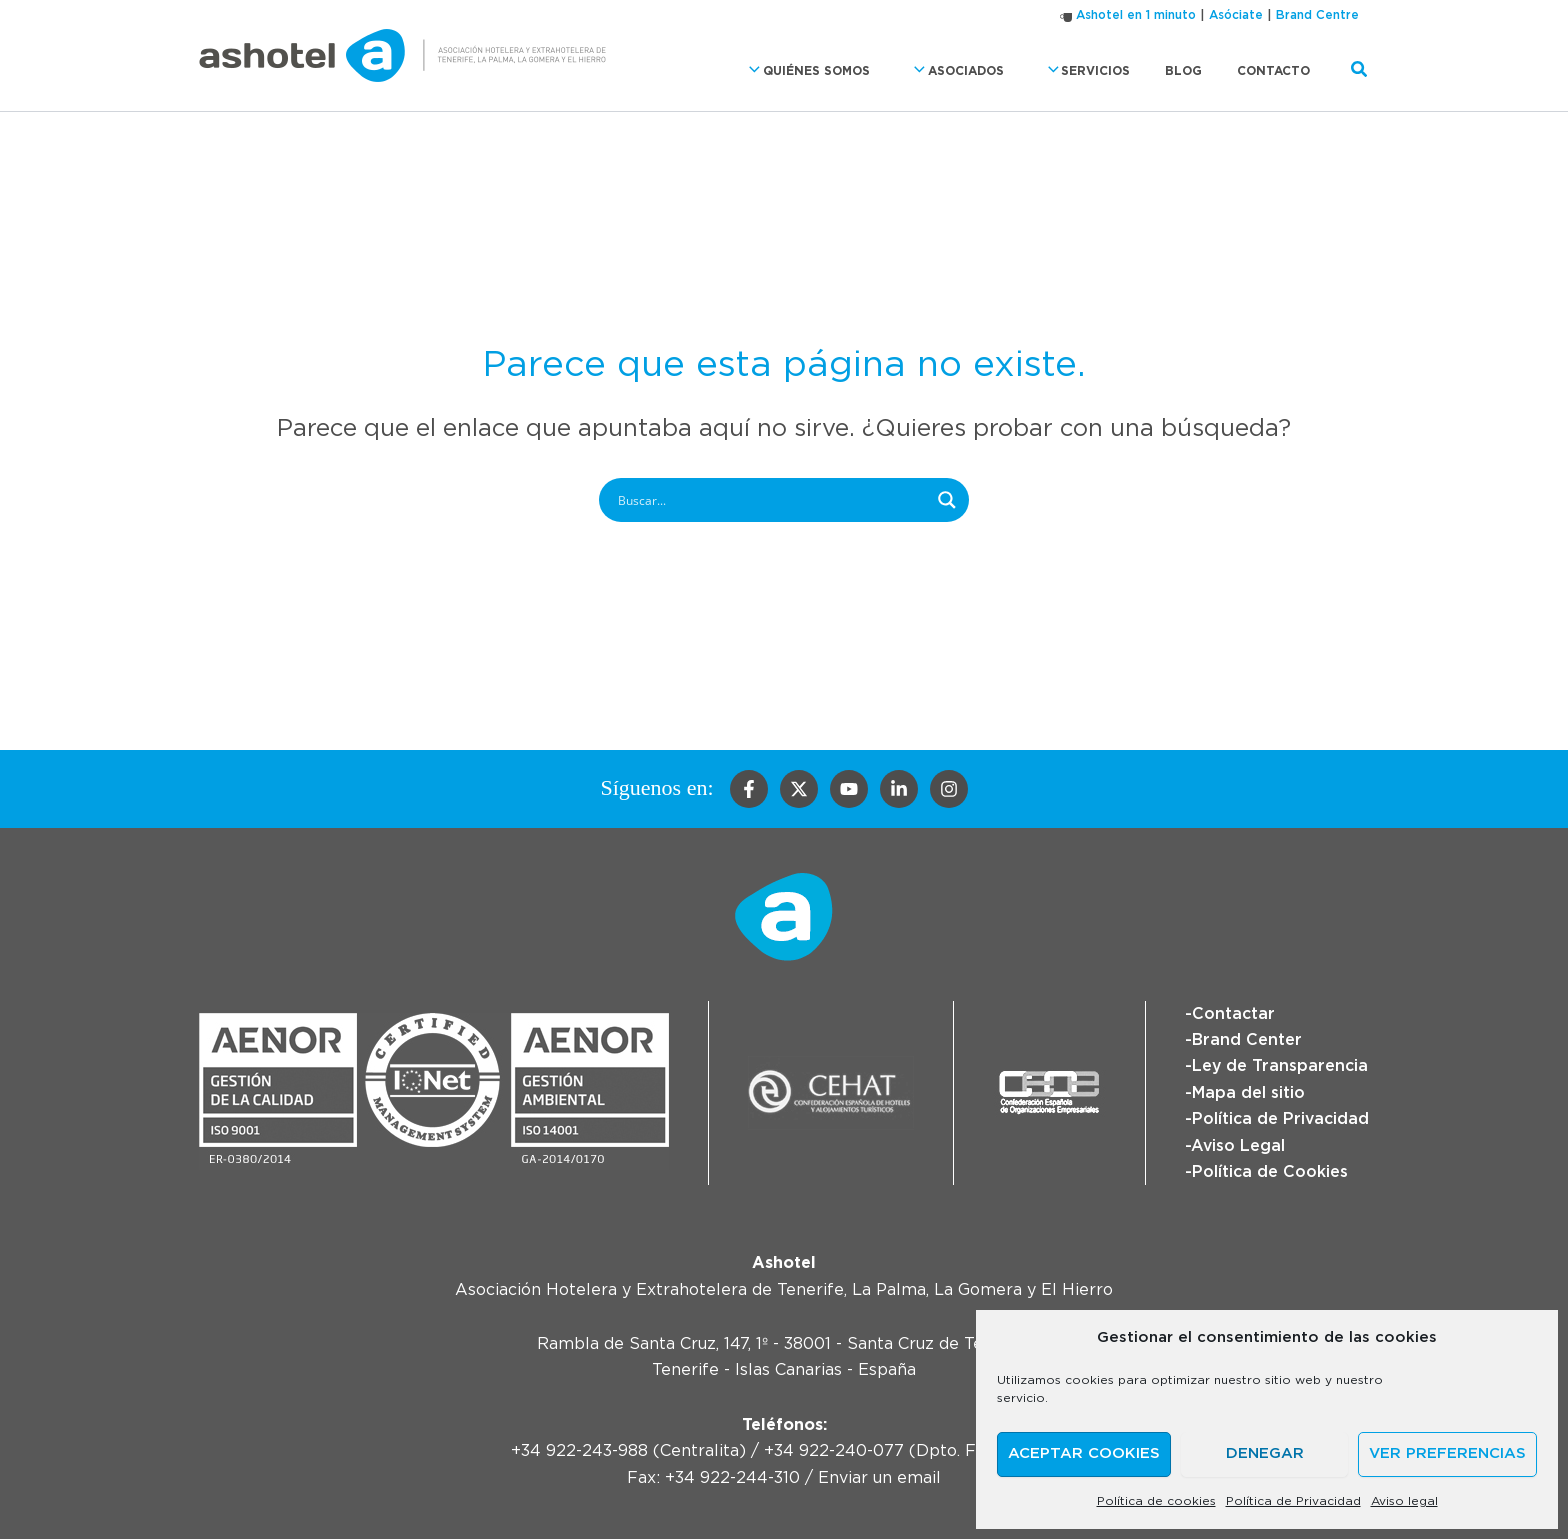 This screenshot has height=1539, width=1568. I want to click on [button], so click(797, 70).